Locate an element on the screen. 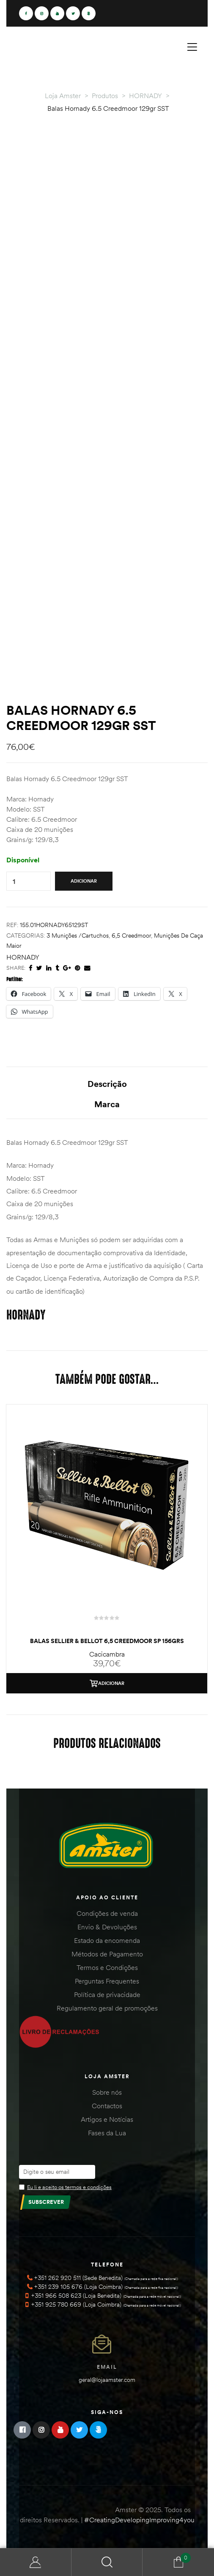 This screenshot has width=214, height=2576. Métodos de Pagamento is located at coordinates (107, 1954).